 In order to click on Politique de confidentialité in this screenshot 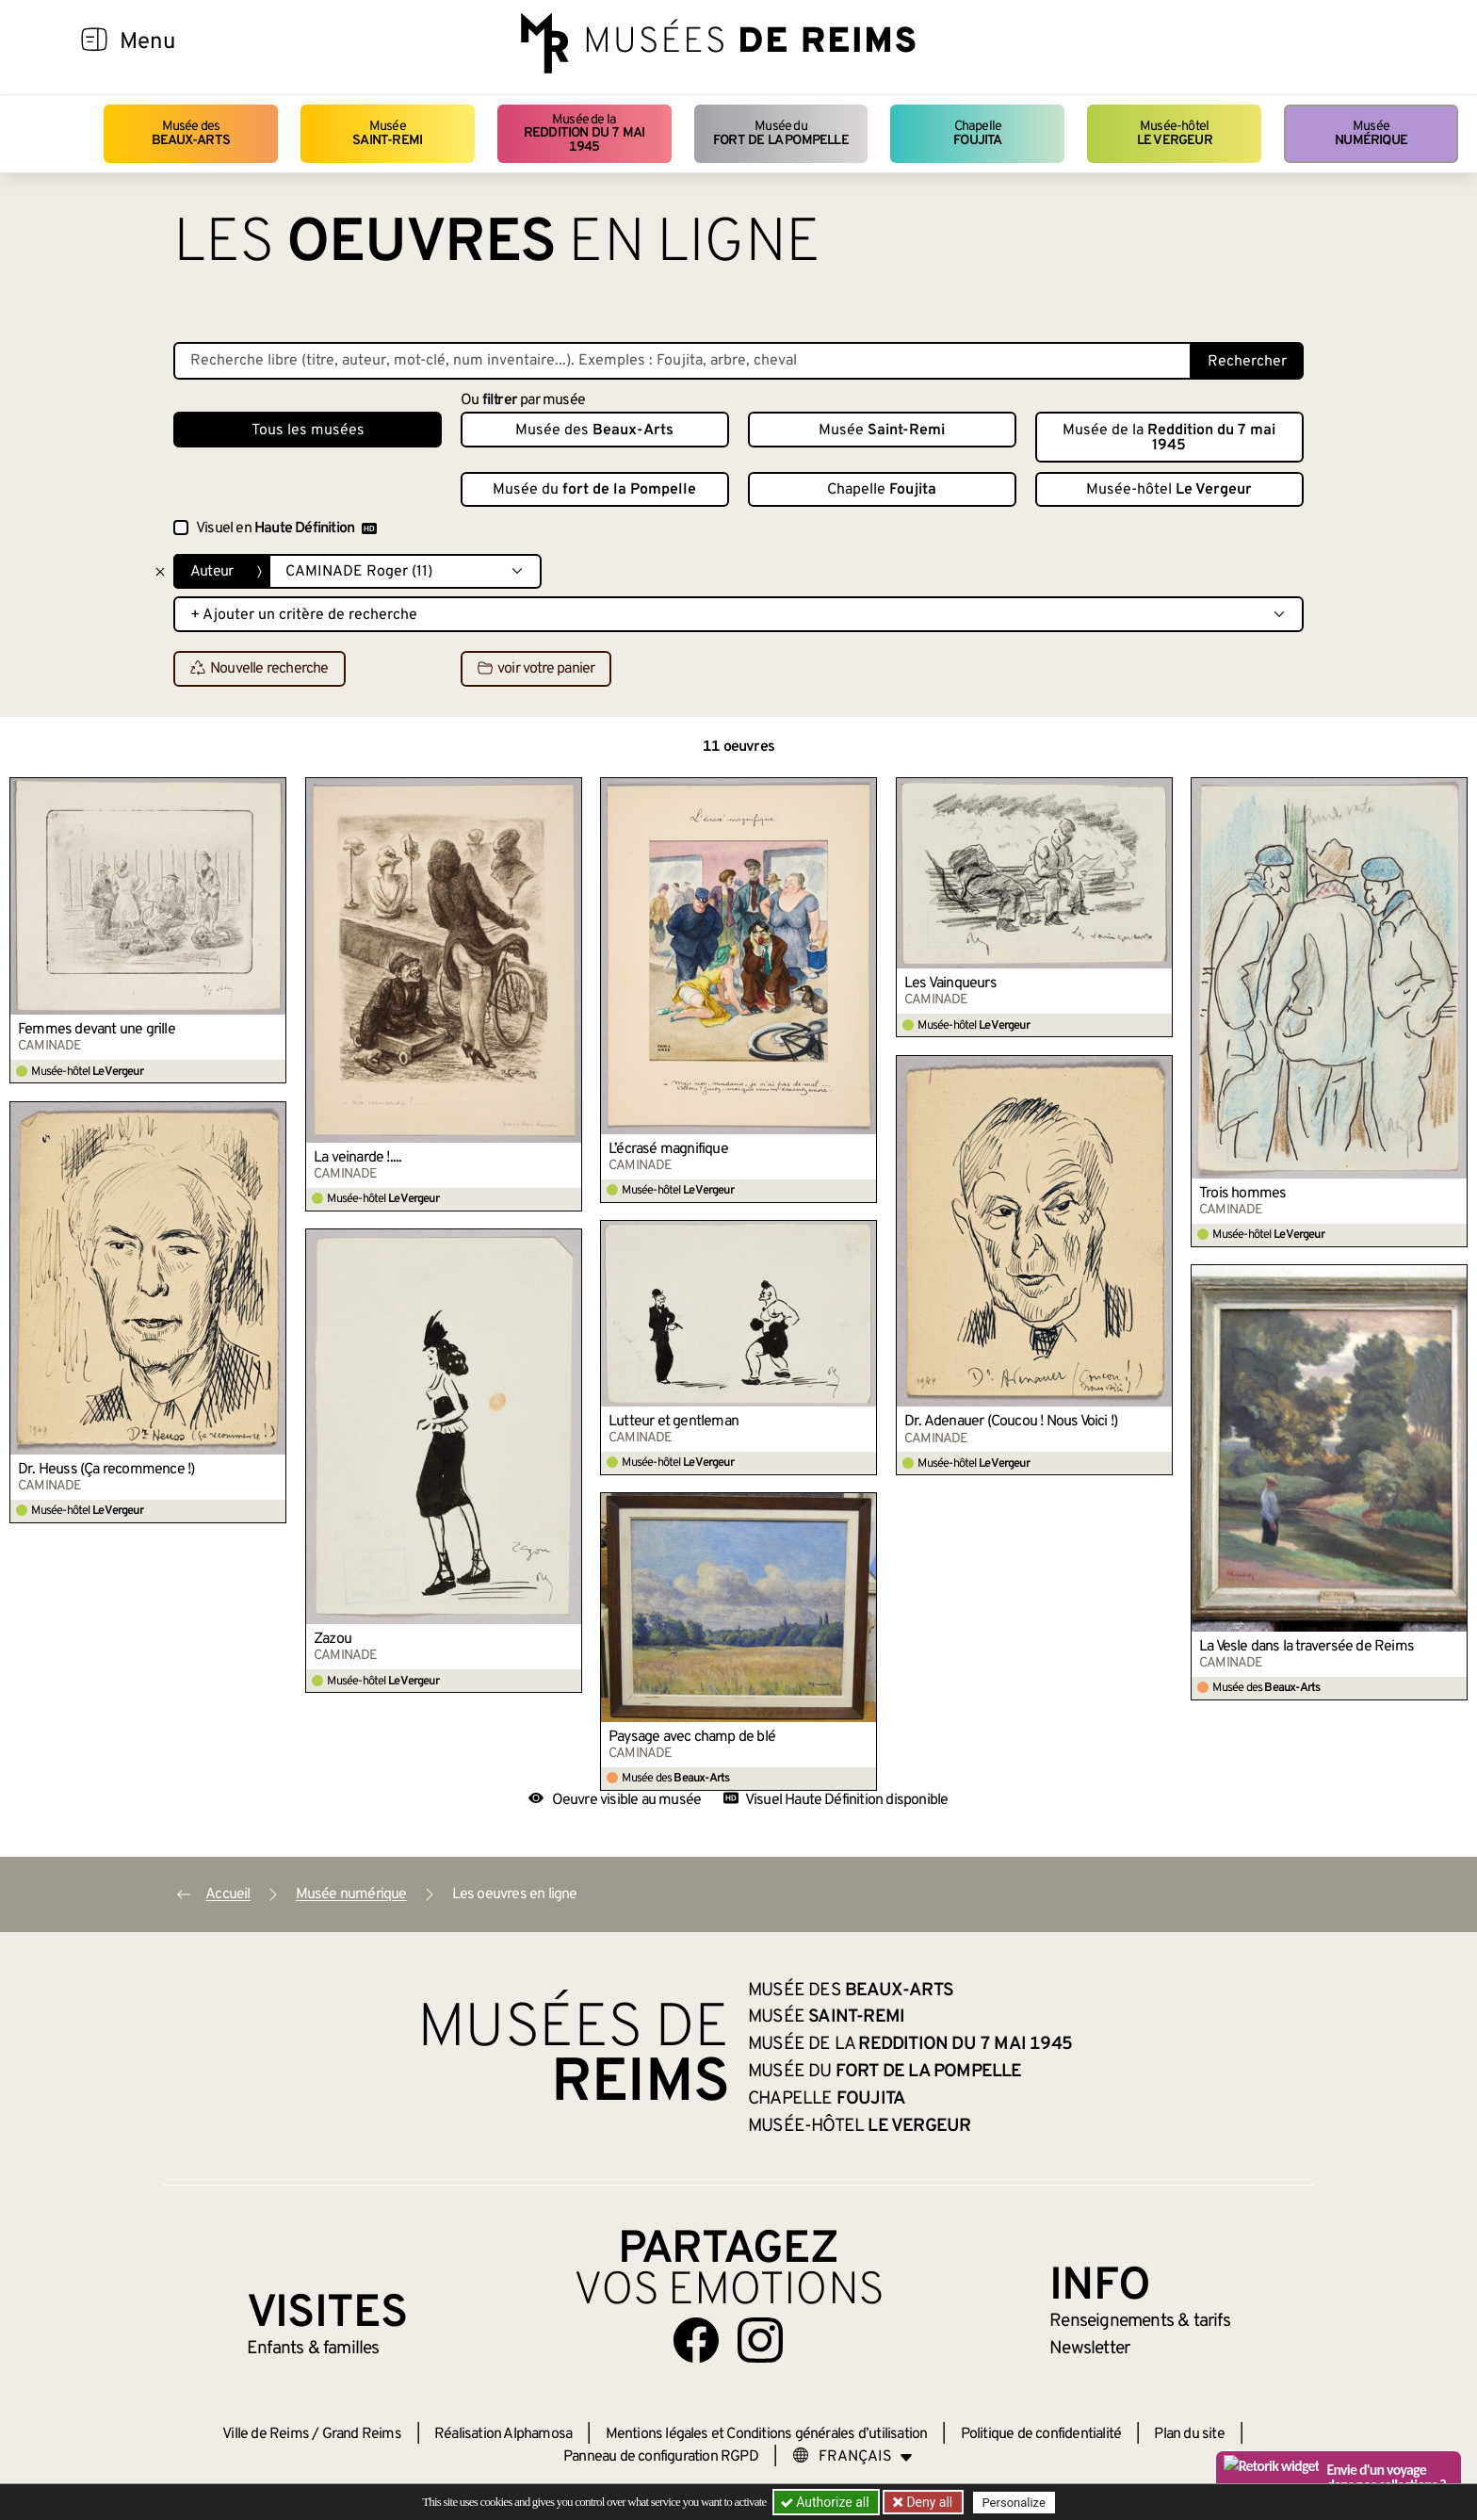, I will do `click(1041, 2434)`.